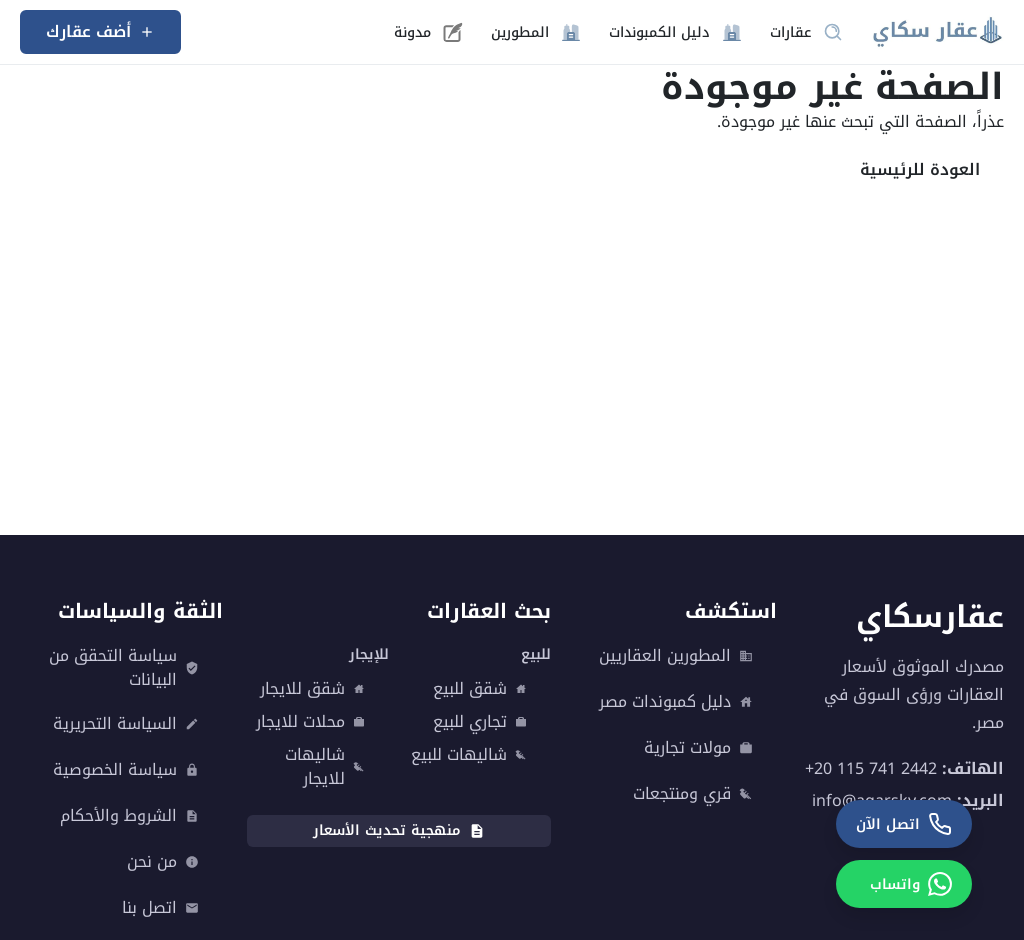 The height and width of the screenshot is (940, 1024). Describe the element at coordinates (163, 862) in the screenshot. I see `من نحن` at that location.